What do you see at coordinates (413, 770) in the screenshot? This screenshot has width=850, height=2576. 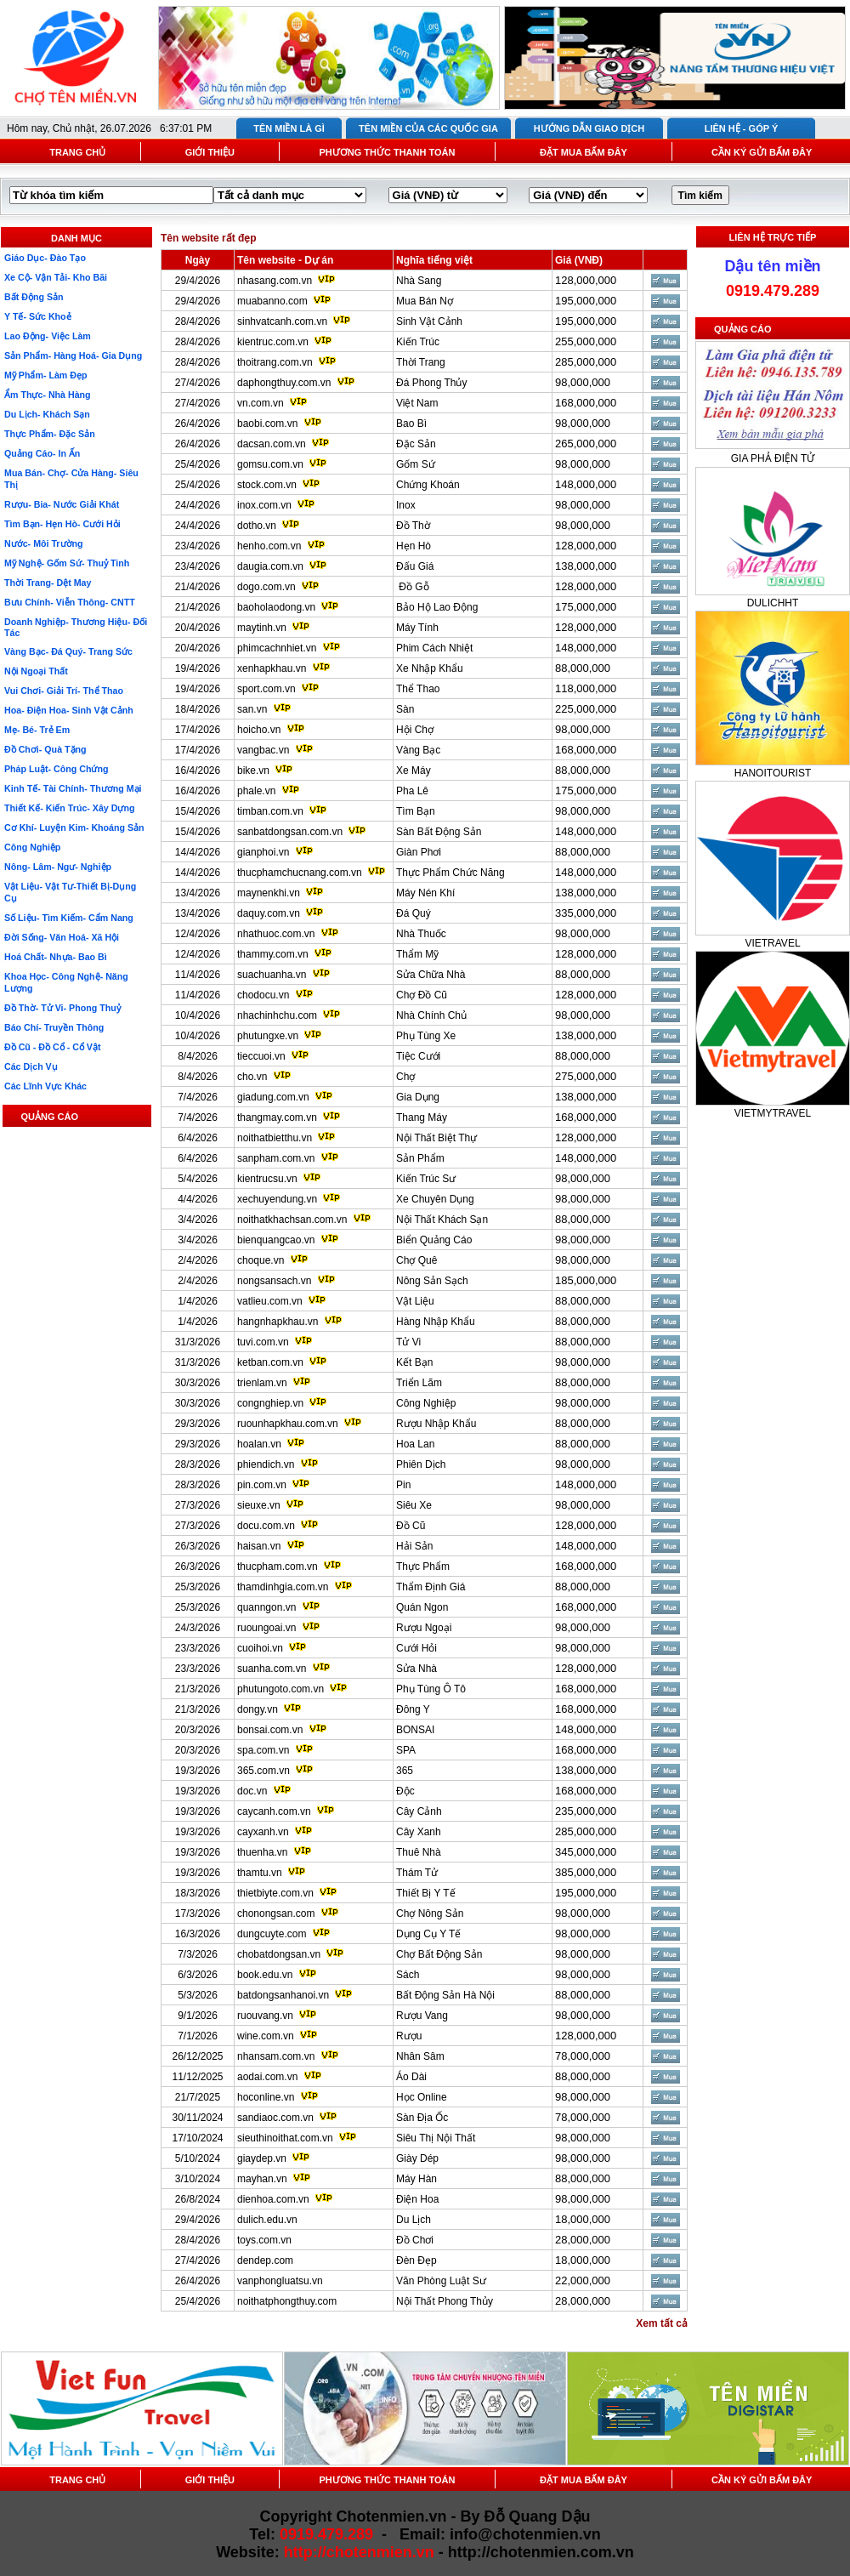 I see `Xe Máy` at bounding box center [413, 770].